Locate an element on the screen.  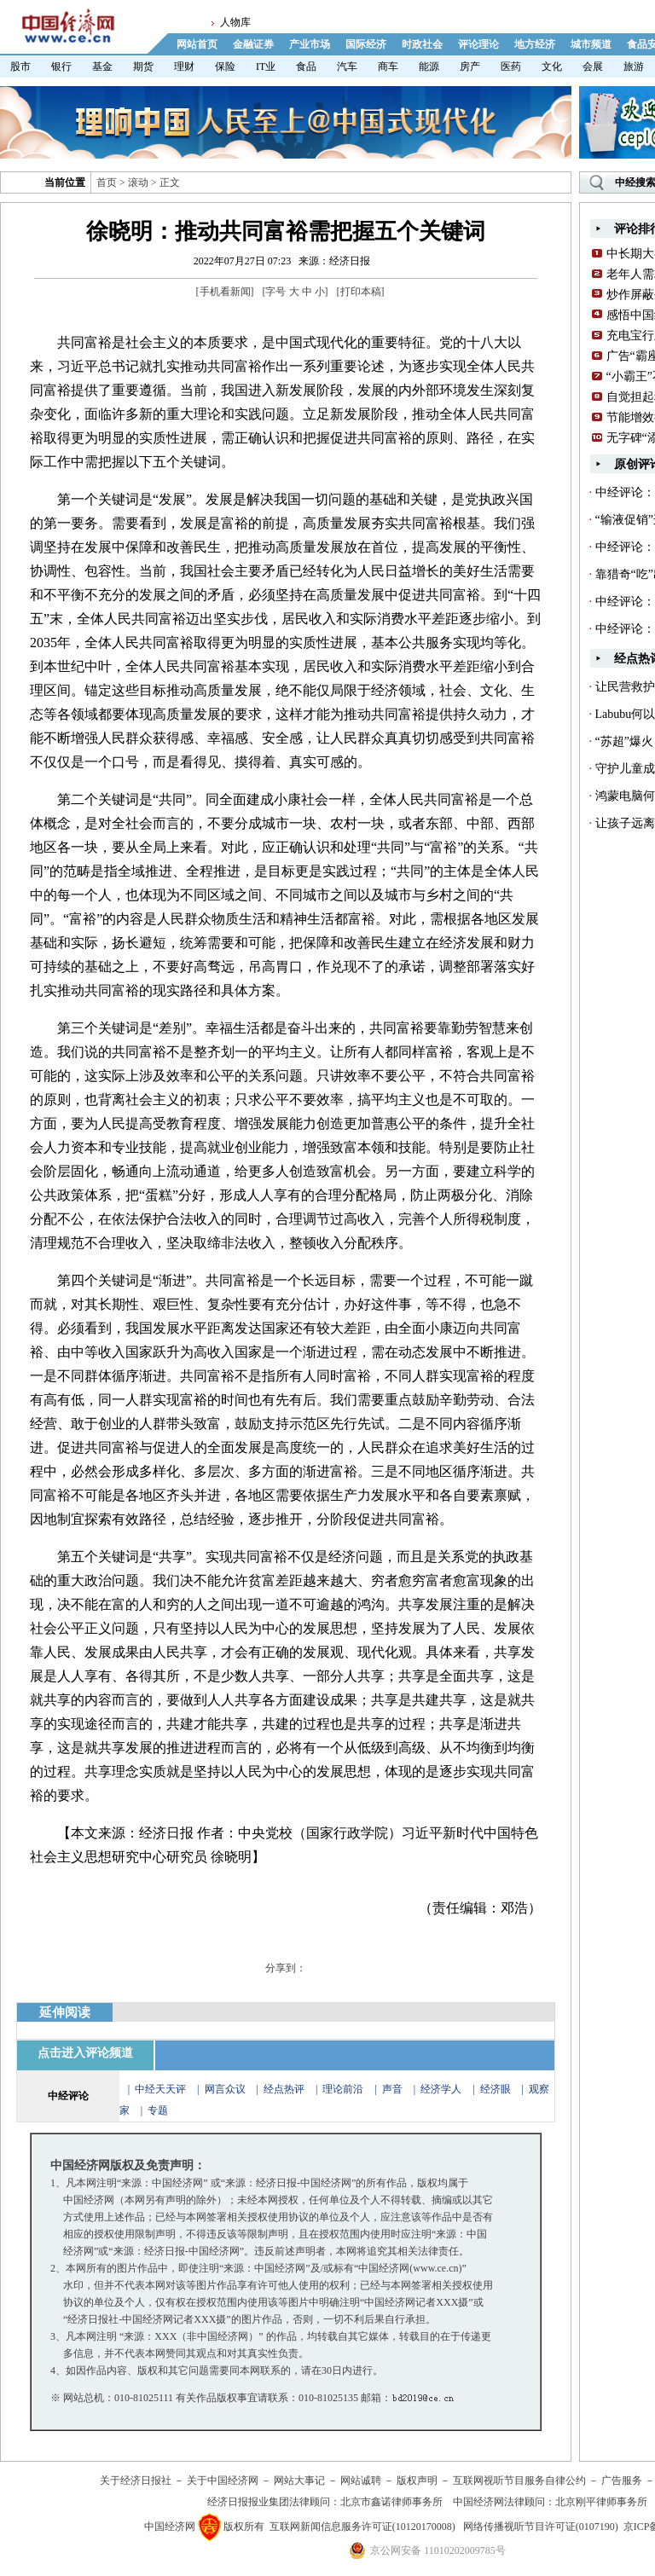
点击进入评论频道 is located at coordinates (85, 2052).